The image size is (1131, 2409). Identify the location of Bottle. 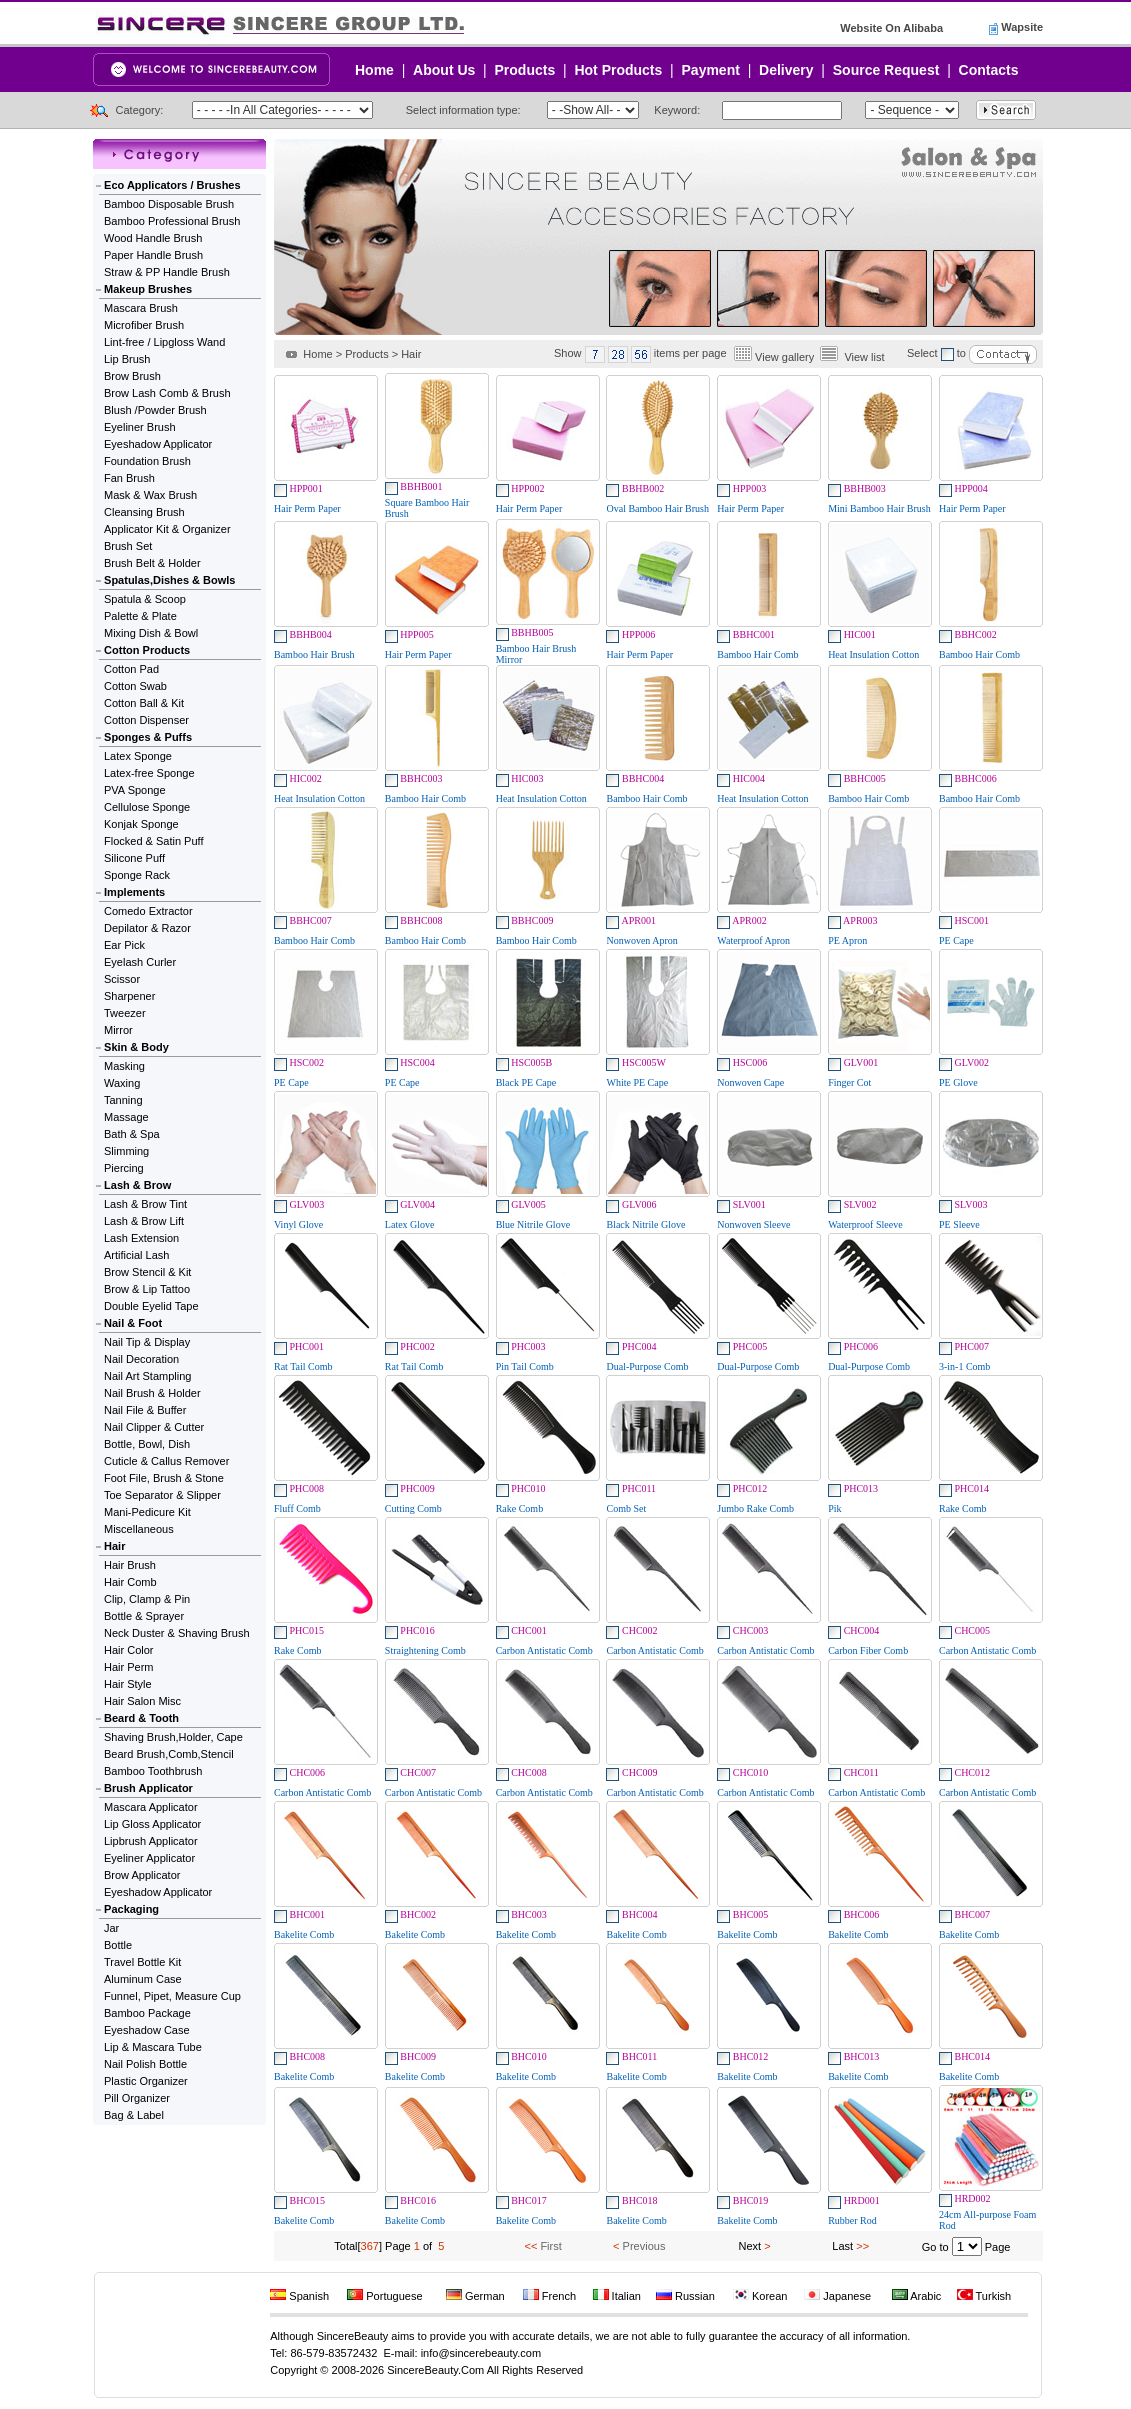
(118, 1945).